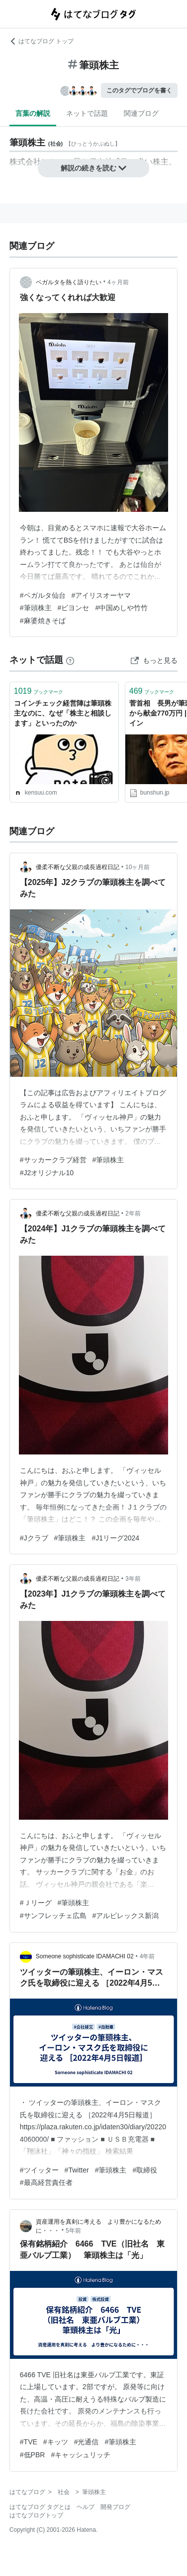  Describe the element at coordinates (115, 1538) in the screenshot. I see `#J1リーグ2024` at that location.